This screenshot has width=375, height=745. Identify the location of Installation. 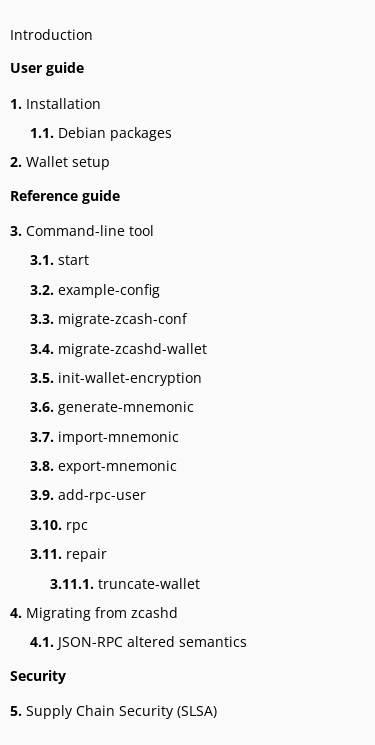
(55, 103).